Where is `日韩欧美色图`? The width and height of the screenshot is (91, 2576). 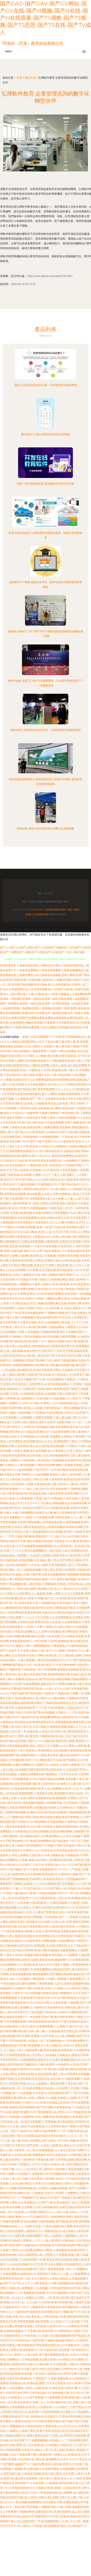
日韩欧美色图 is located at coordinates (75, 1636).